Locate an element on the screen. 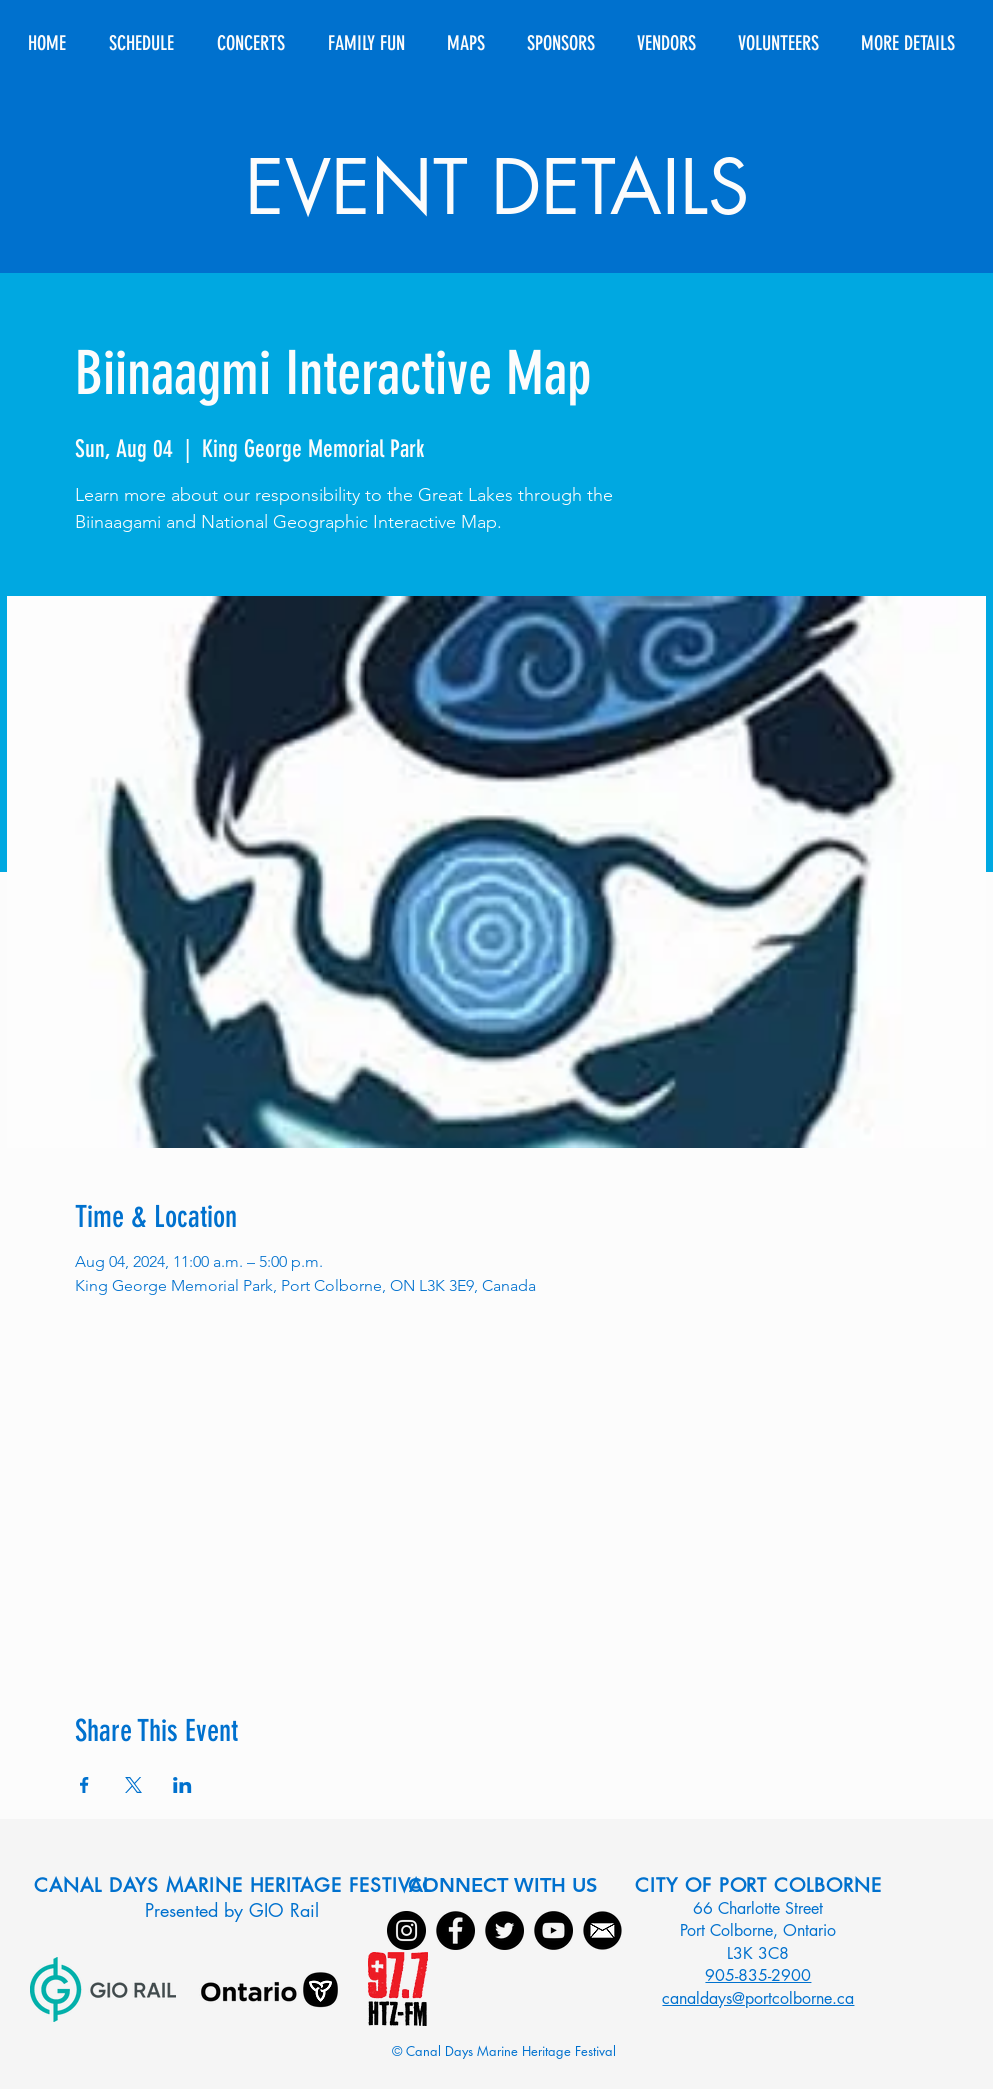 This screenshot has height=2089, width=993. [Share event on Facebook] is located at coordinates (84, 1785).